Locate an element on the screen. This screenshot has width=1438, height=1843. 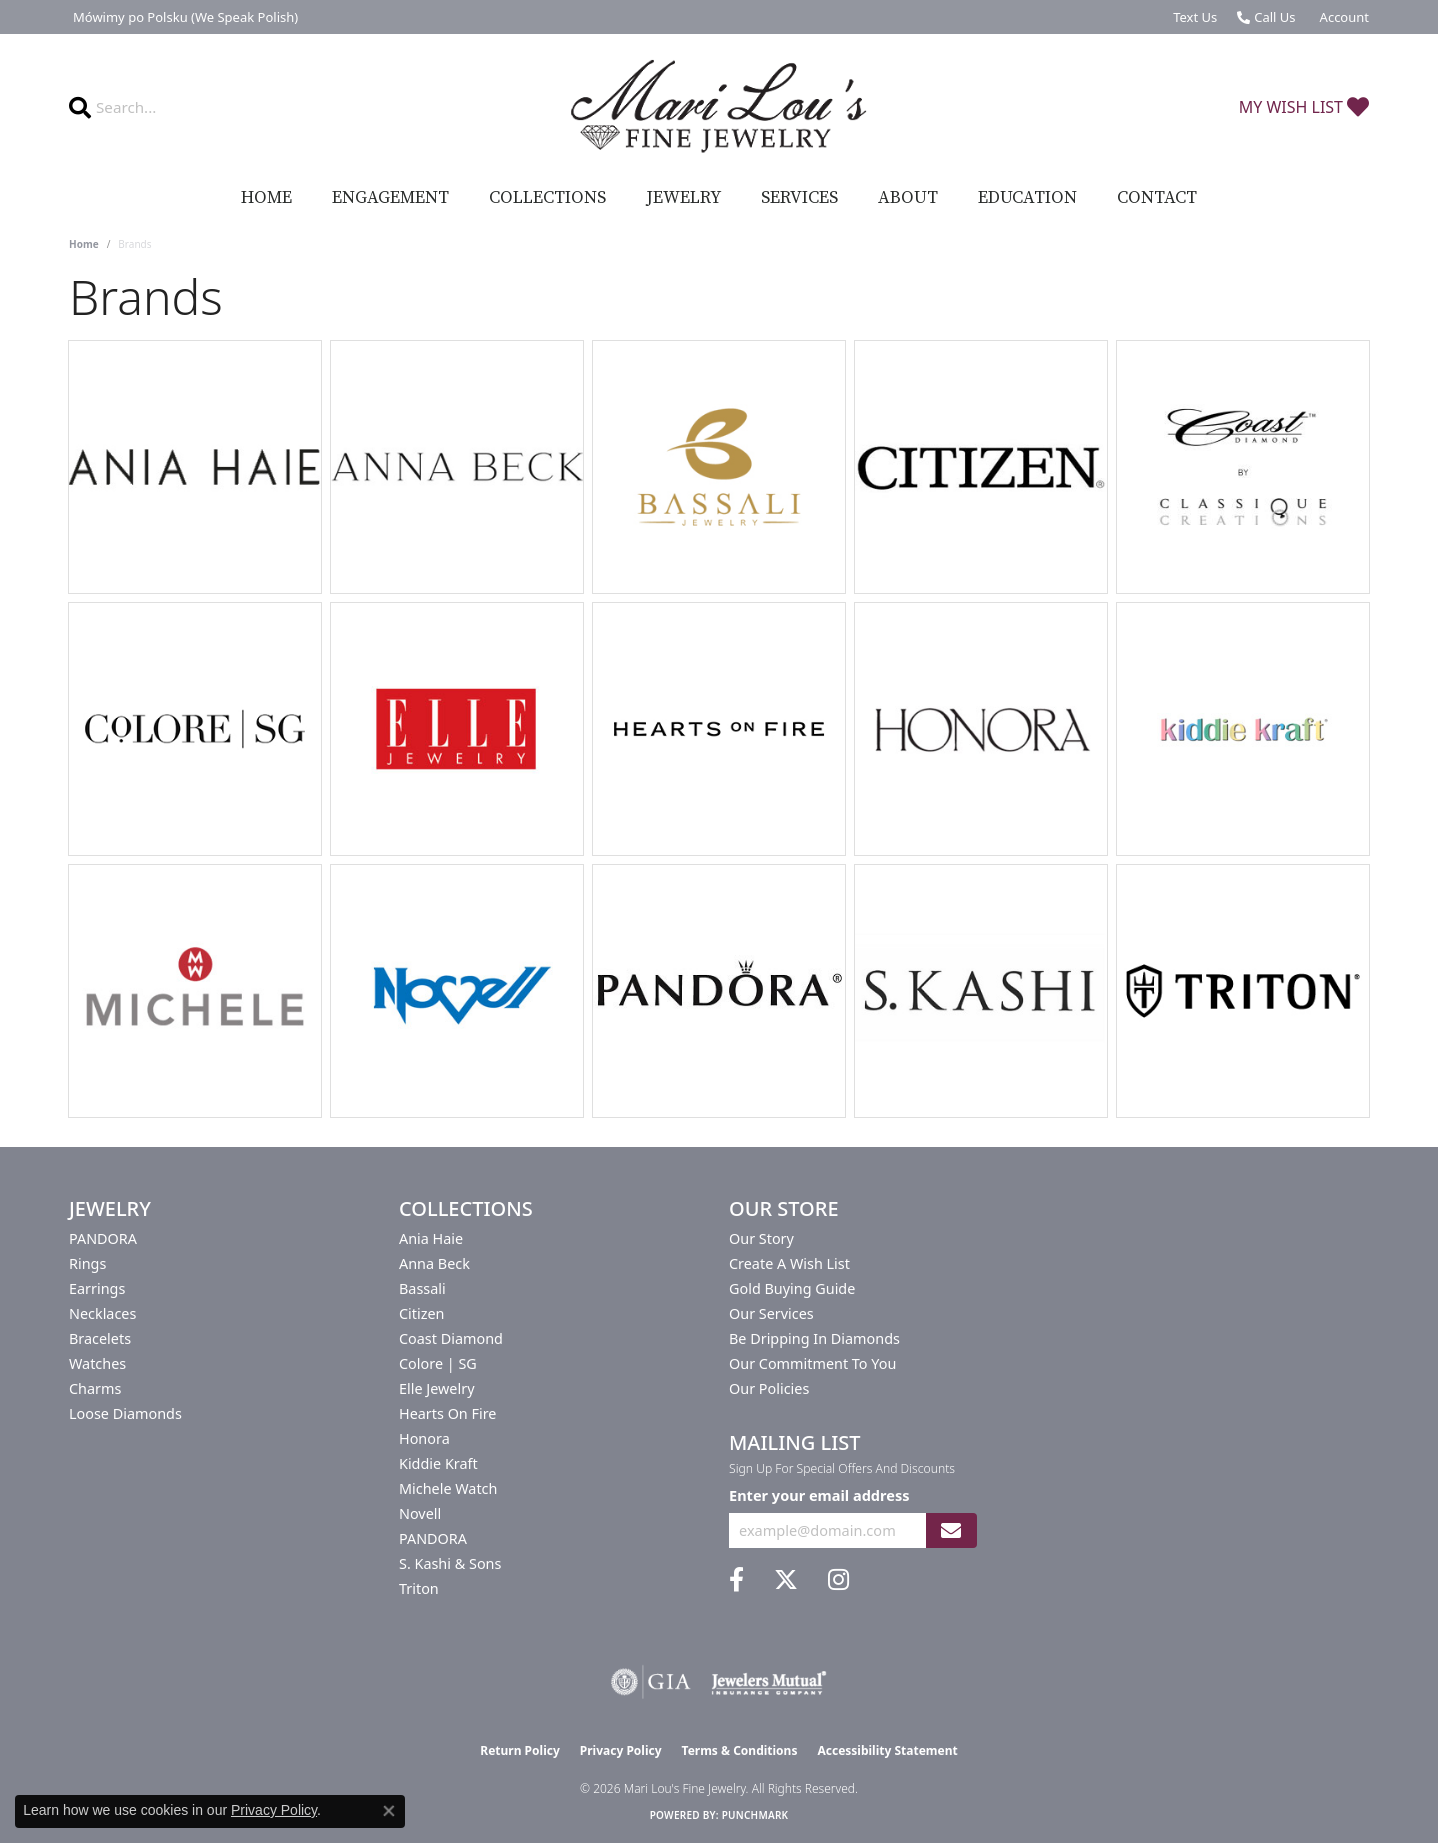
Contact is located at coordinates (1157, 198).